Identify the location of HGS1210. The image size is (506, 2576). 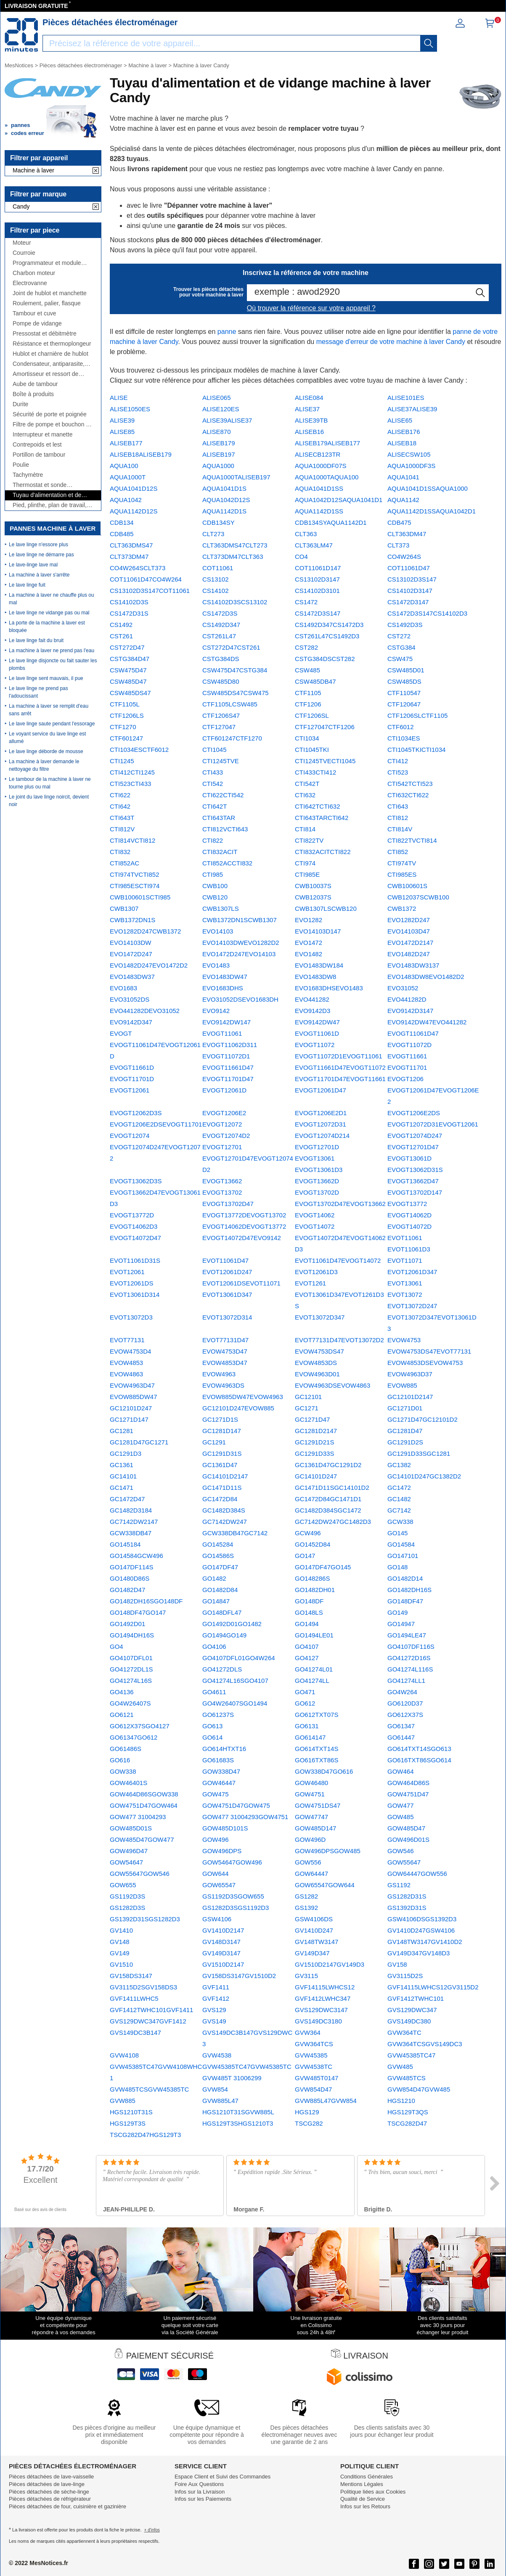
(401, 2100).